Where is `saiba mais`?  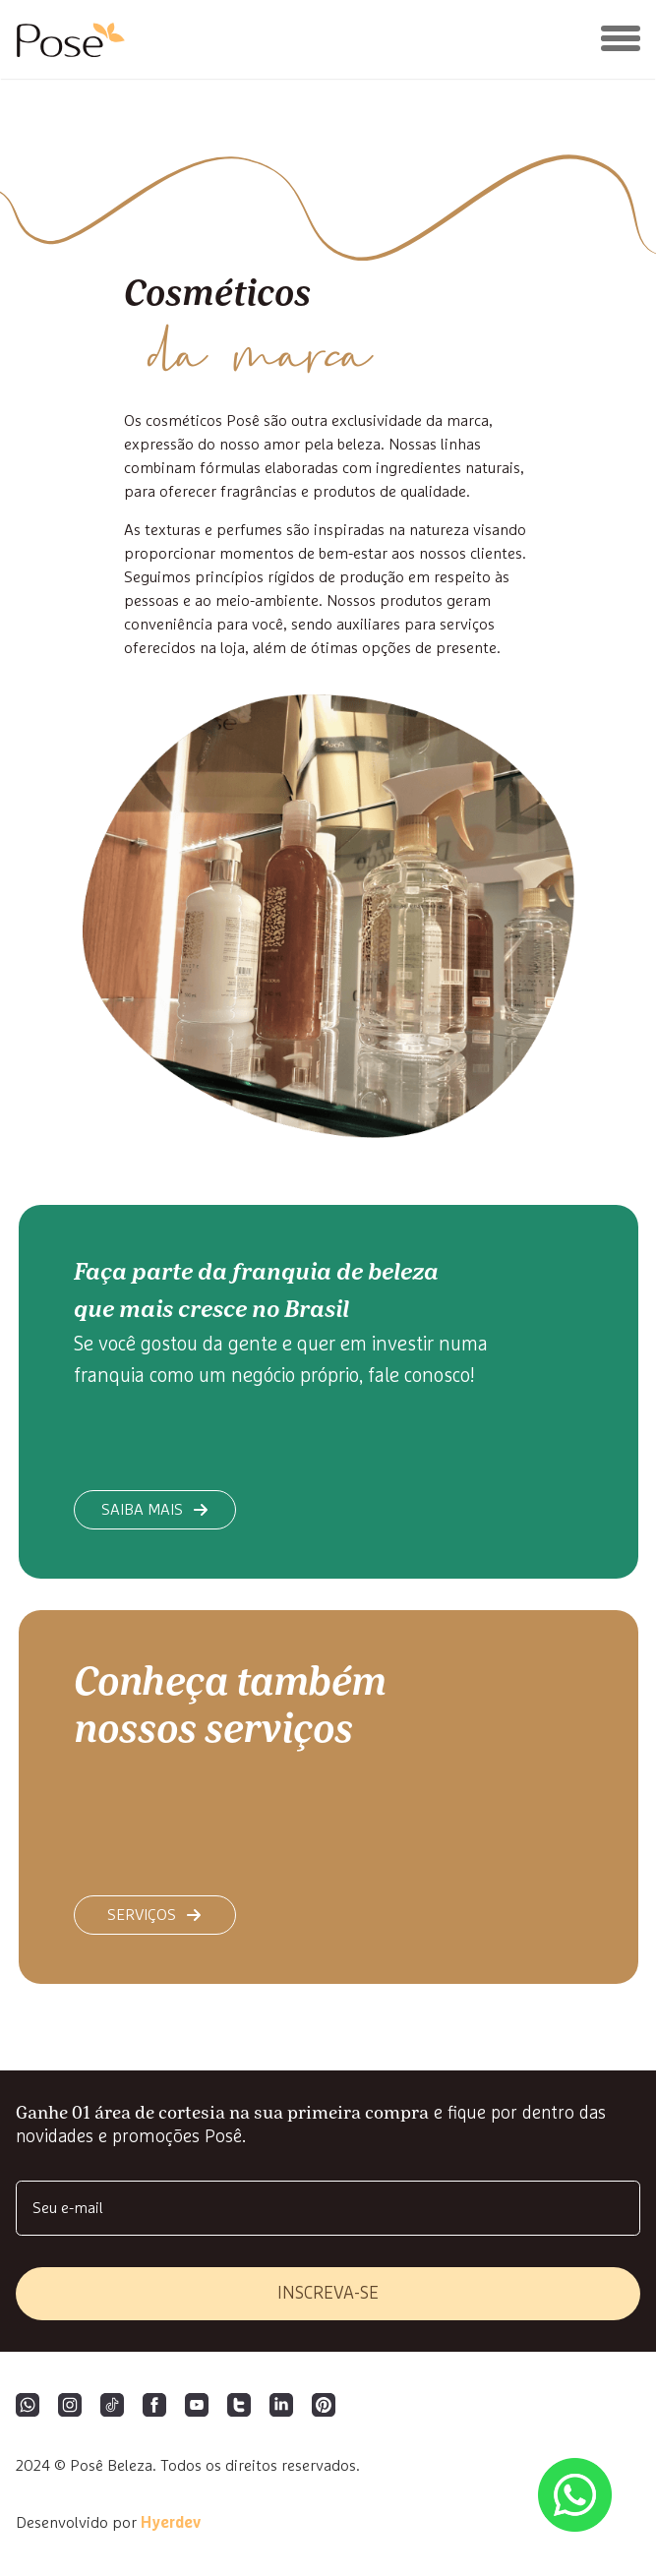 saiba mais is located at coordinates (155, 1510).